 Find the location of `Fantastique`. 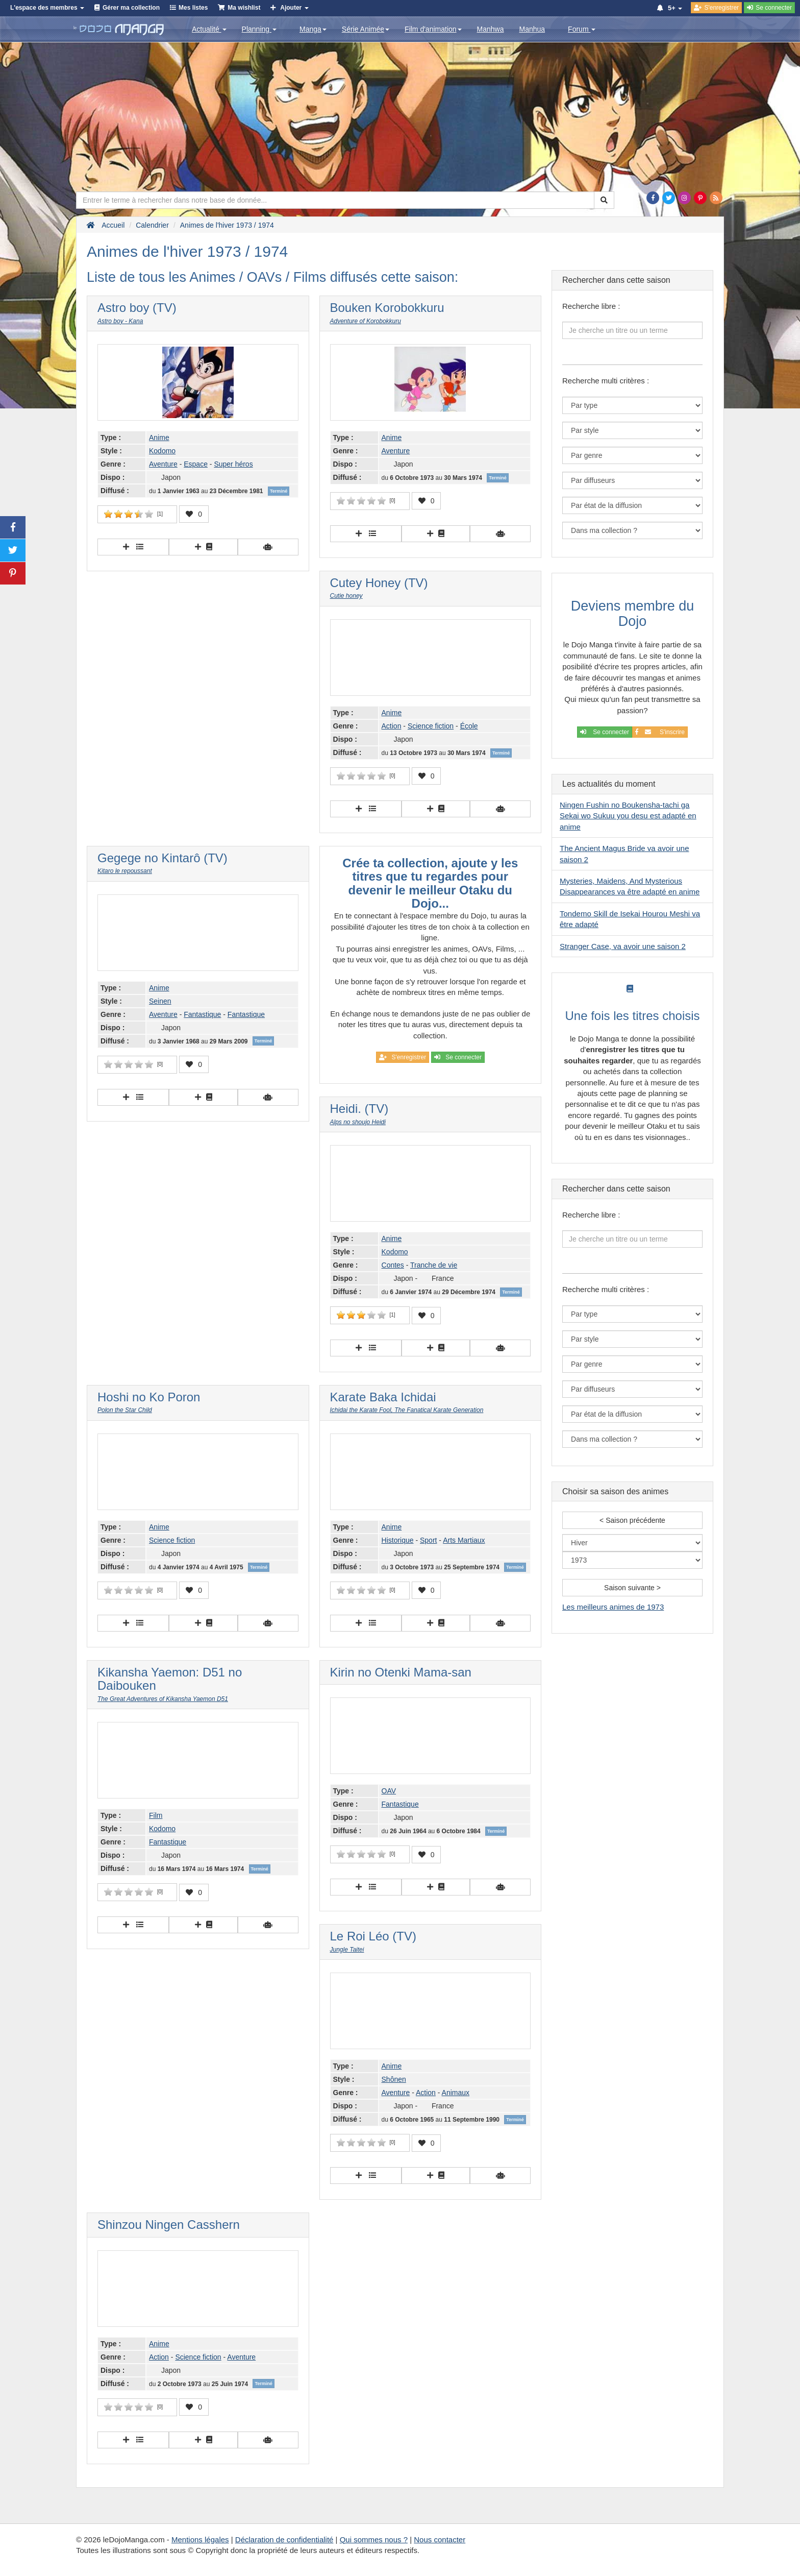

Fantastique is located at coordinates (202, 1014).